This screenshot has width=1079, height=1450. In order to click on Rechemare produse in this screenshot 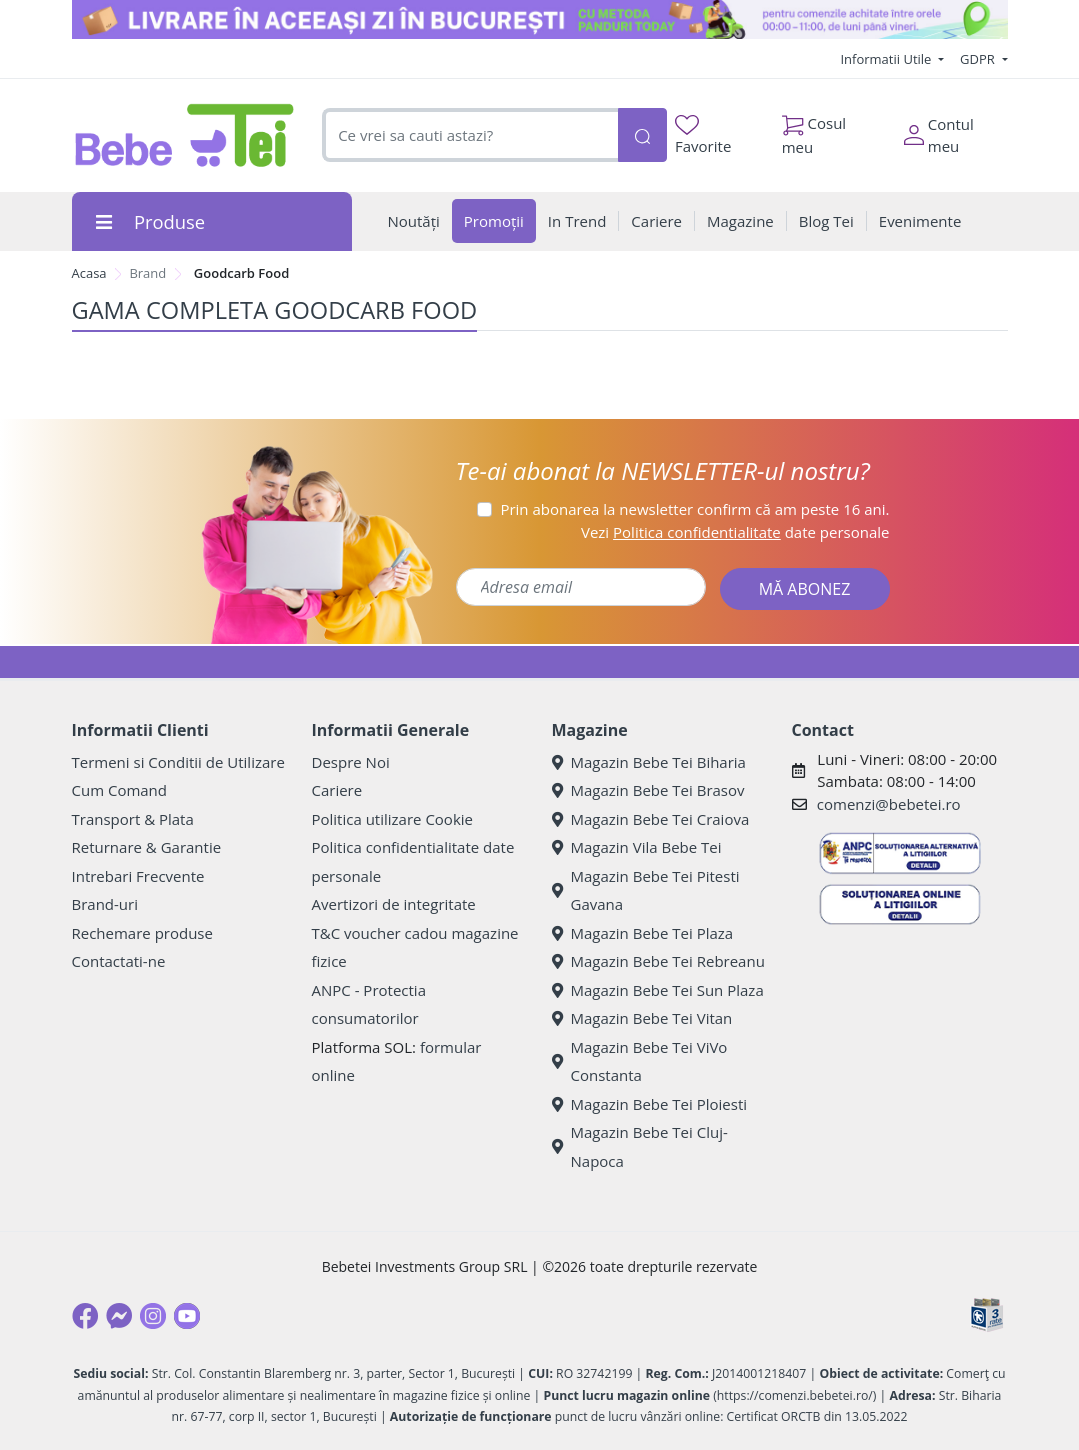, I will do `click(142, 933)`.